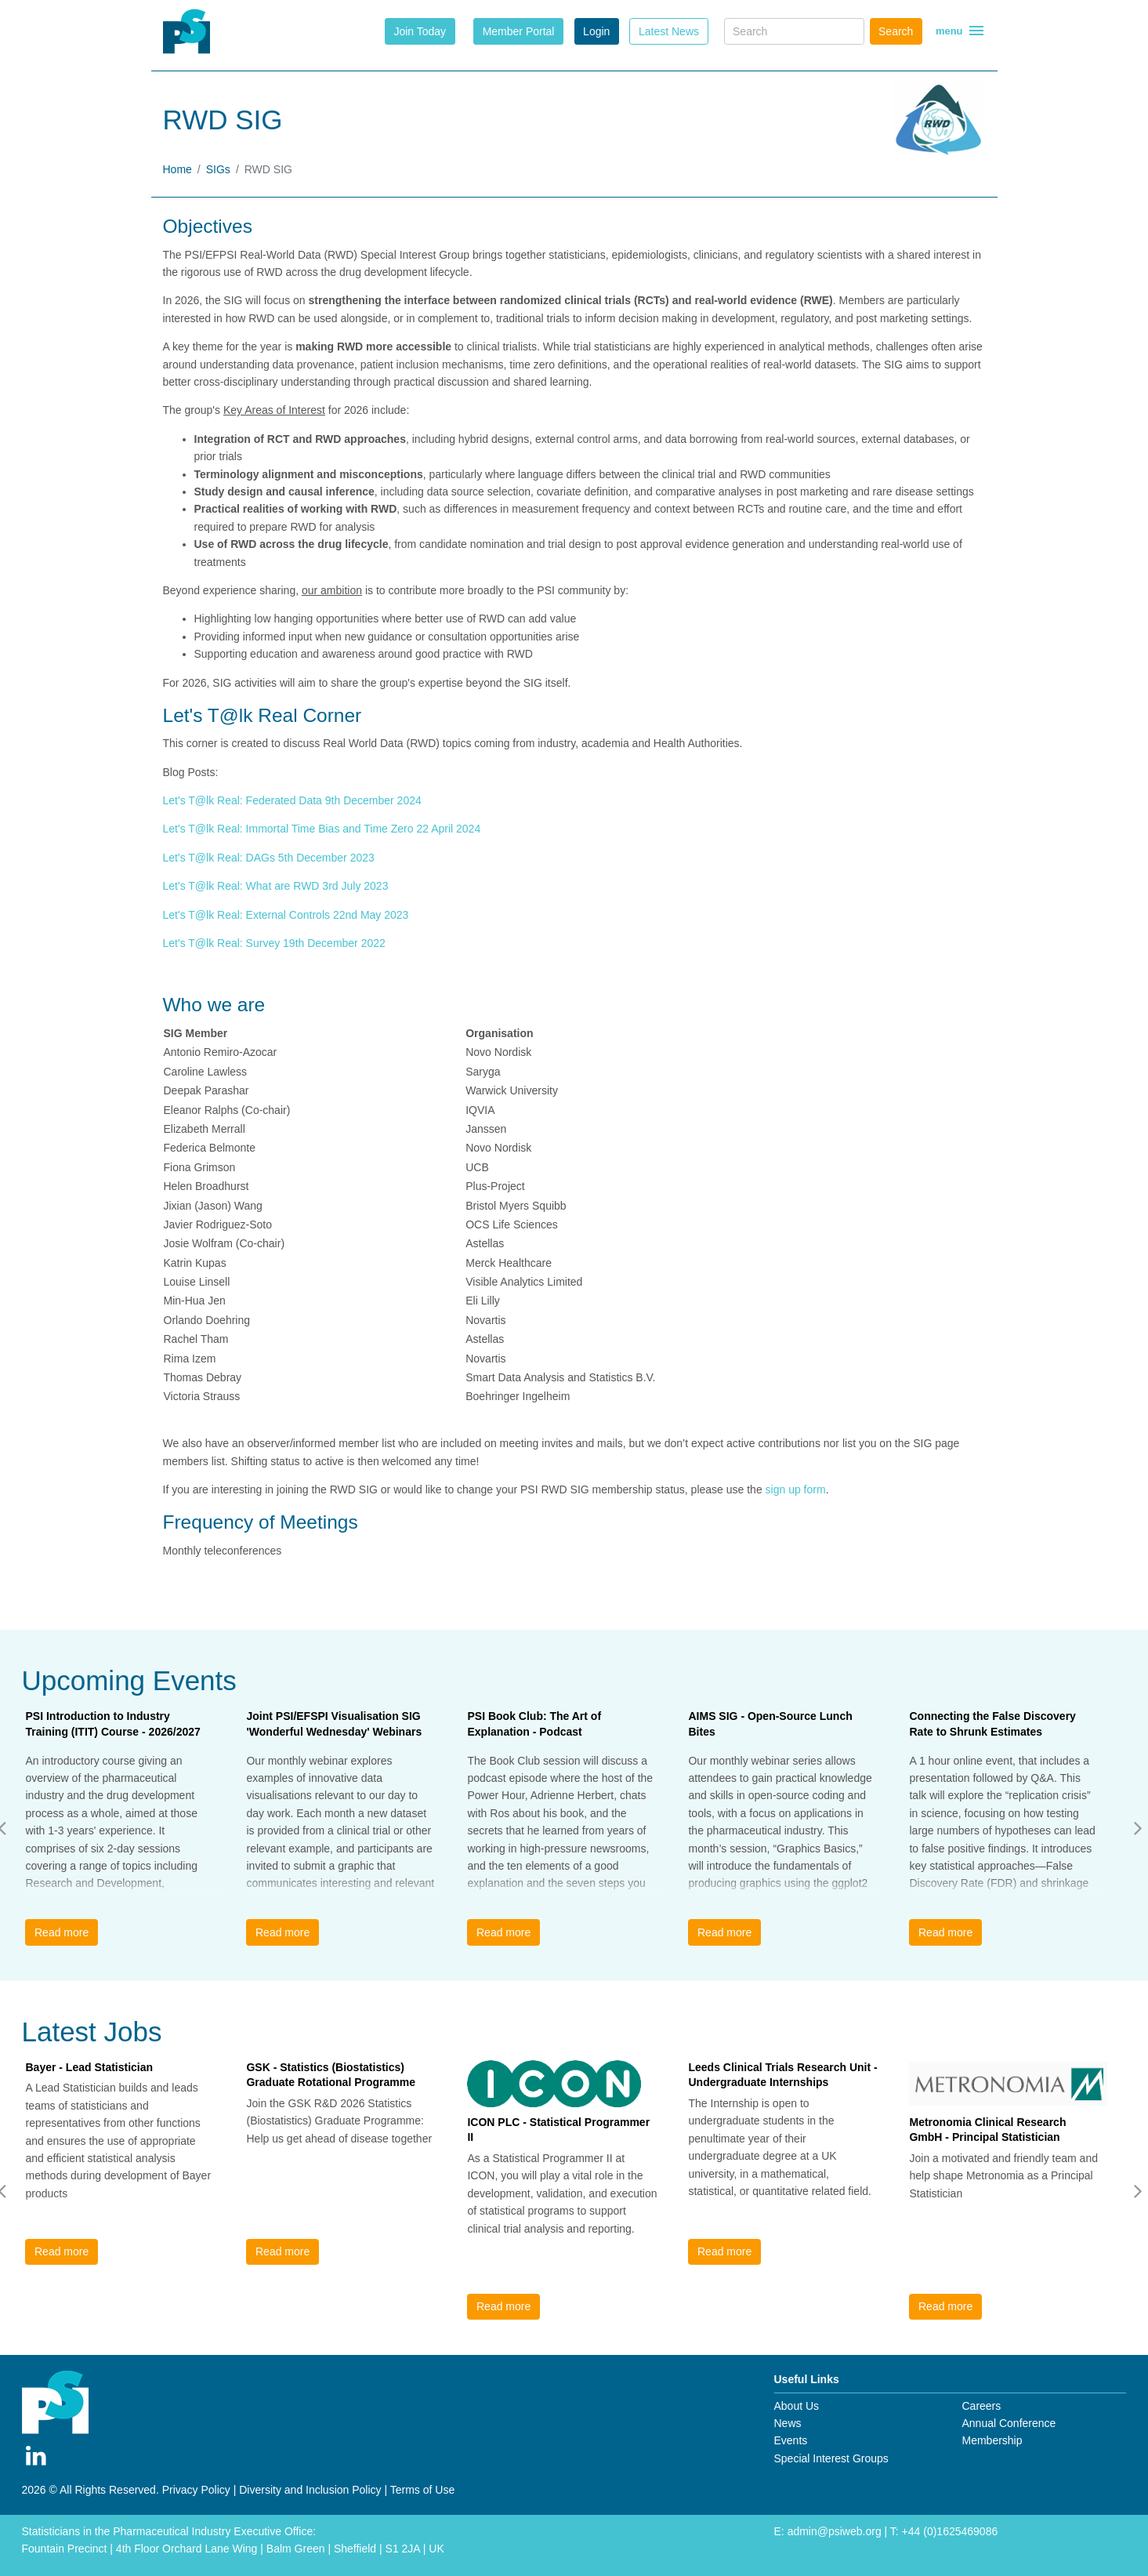 The width and height of the screenshot is (1148, 2576). I want to click on Let's T@lk Real: External Controls 22nd May 2023, so click(286, 915).